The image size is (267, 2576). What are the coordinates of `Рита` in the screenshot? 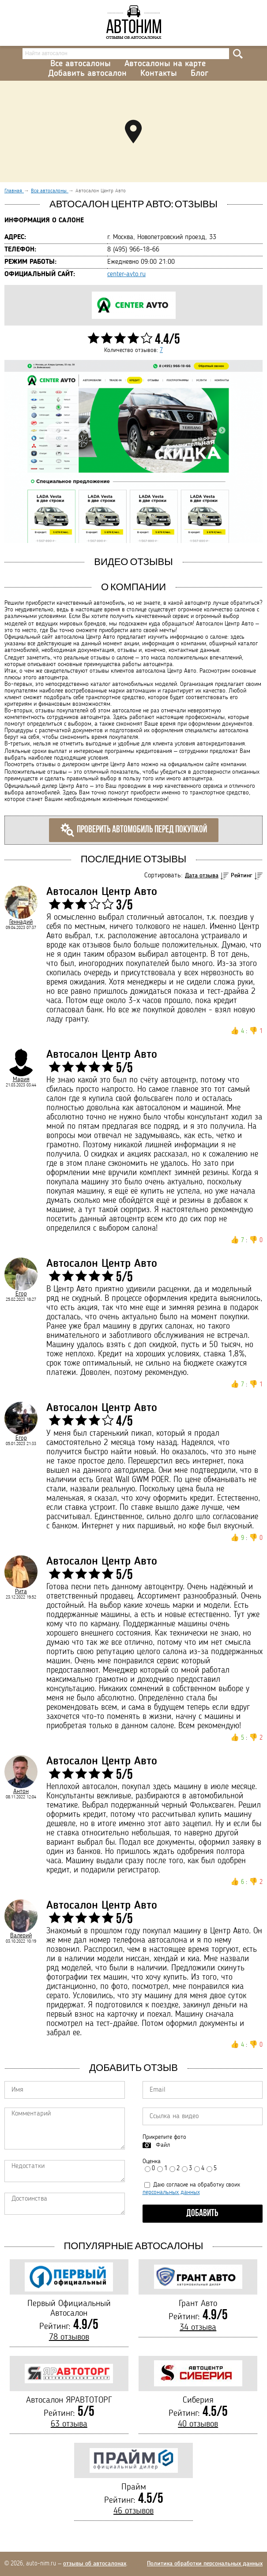 It's located at (21, 1591).